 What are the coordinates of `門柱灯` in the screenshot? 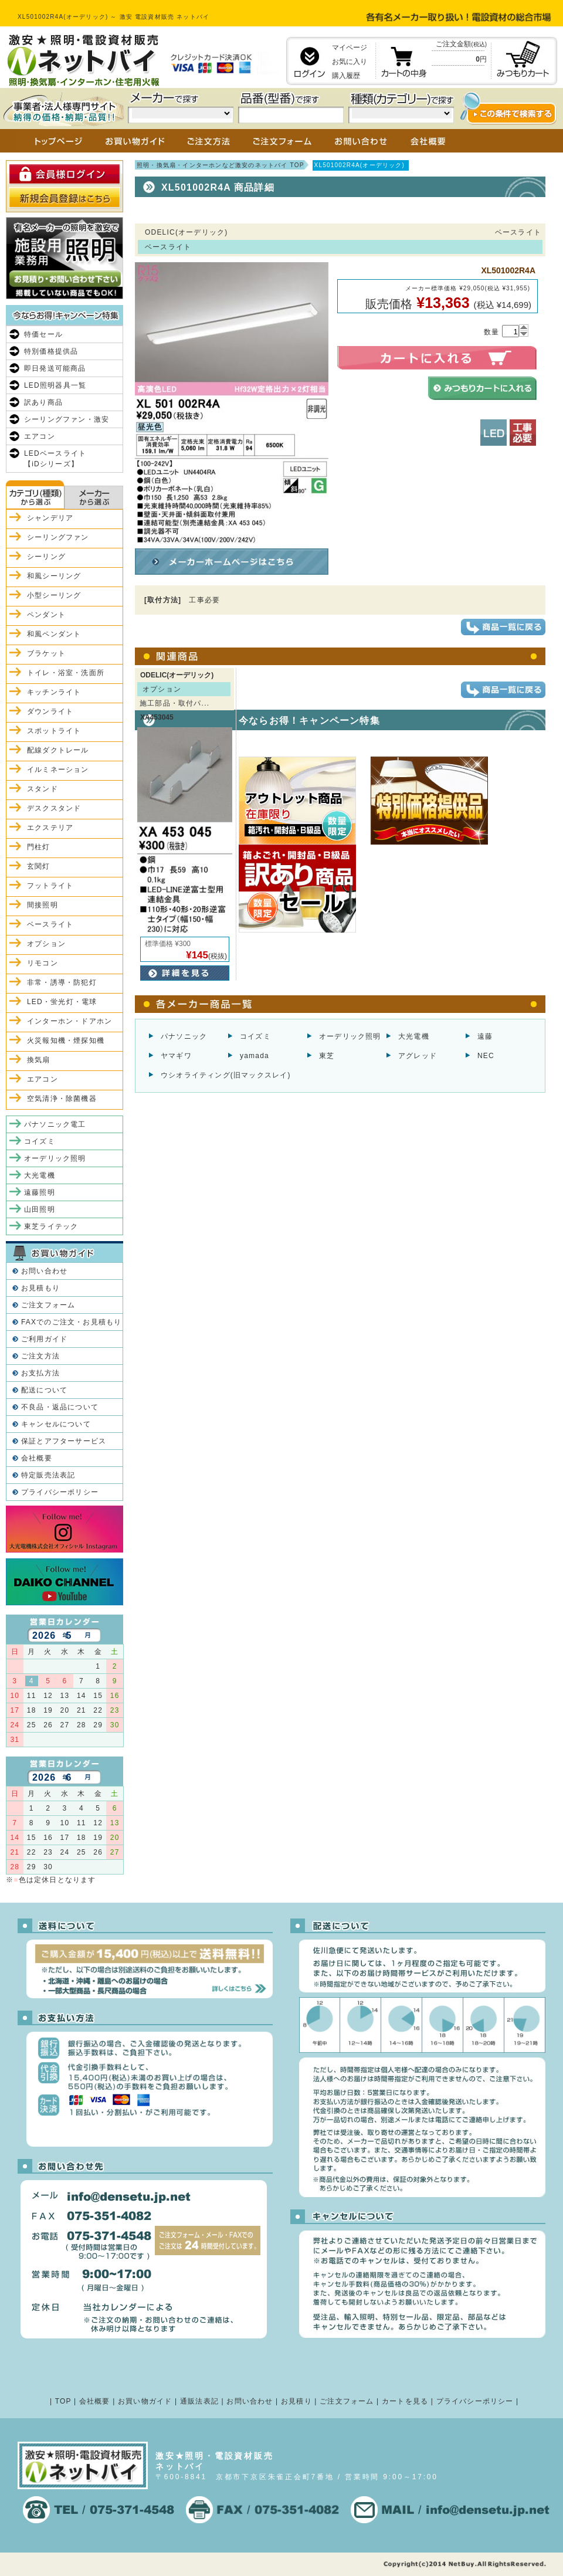 It's located at (38, 847).